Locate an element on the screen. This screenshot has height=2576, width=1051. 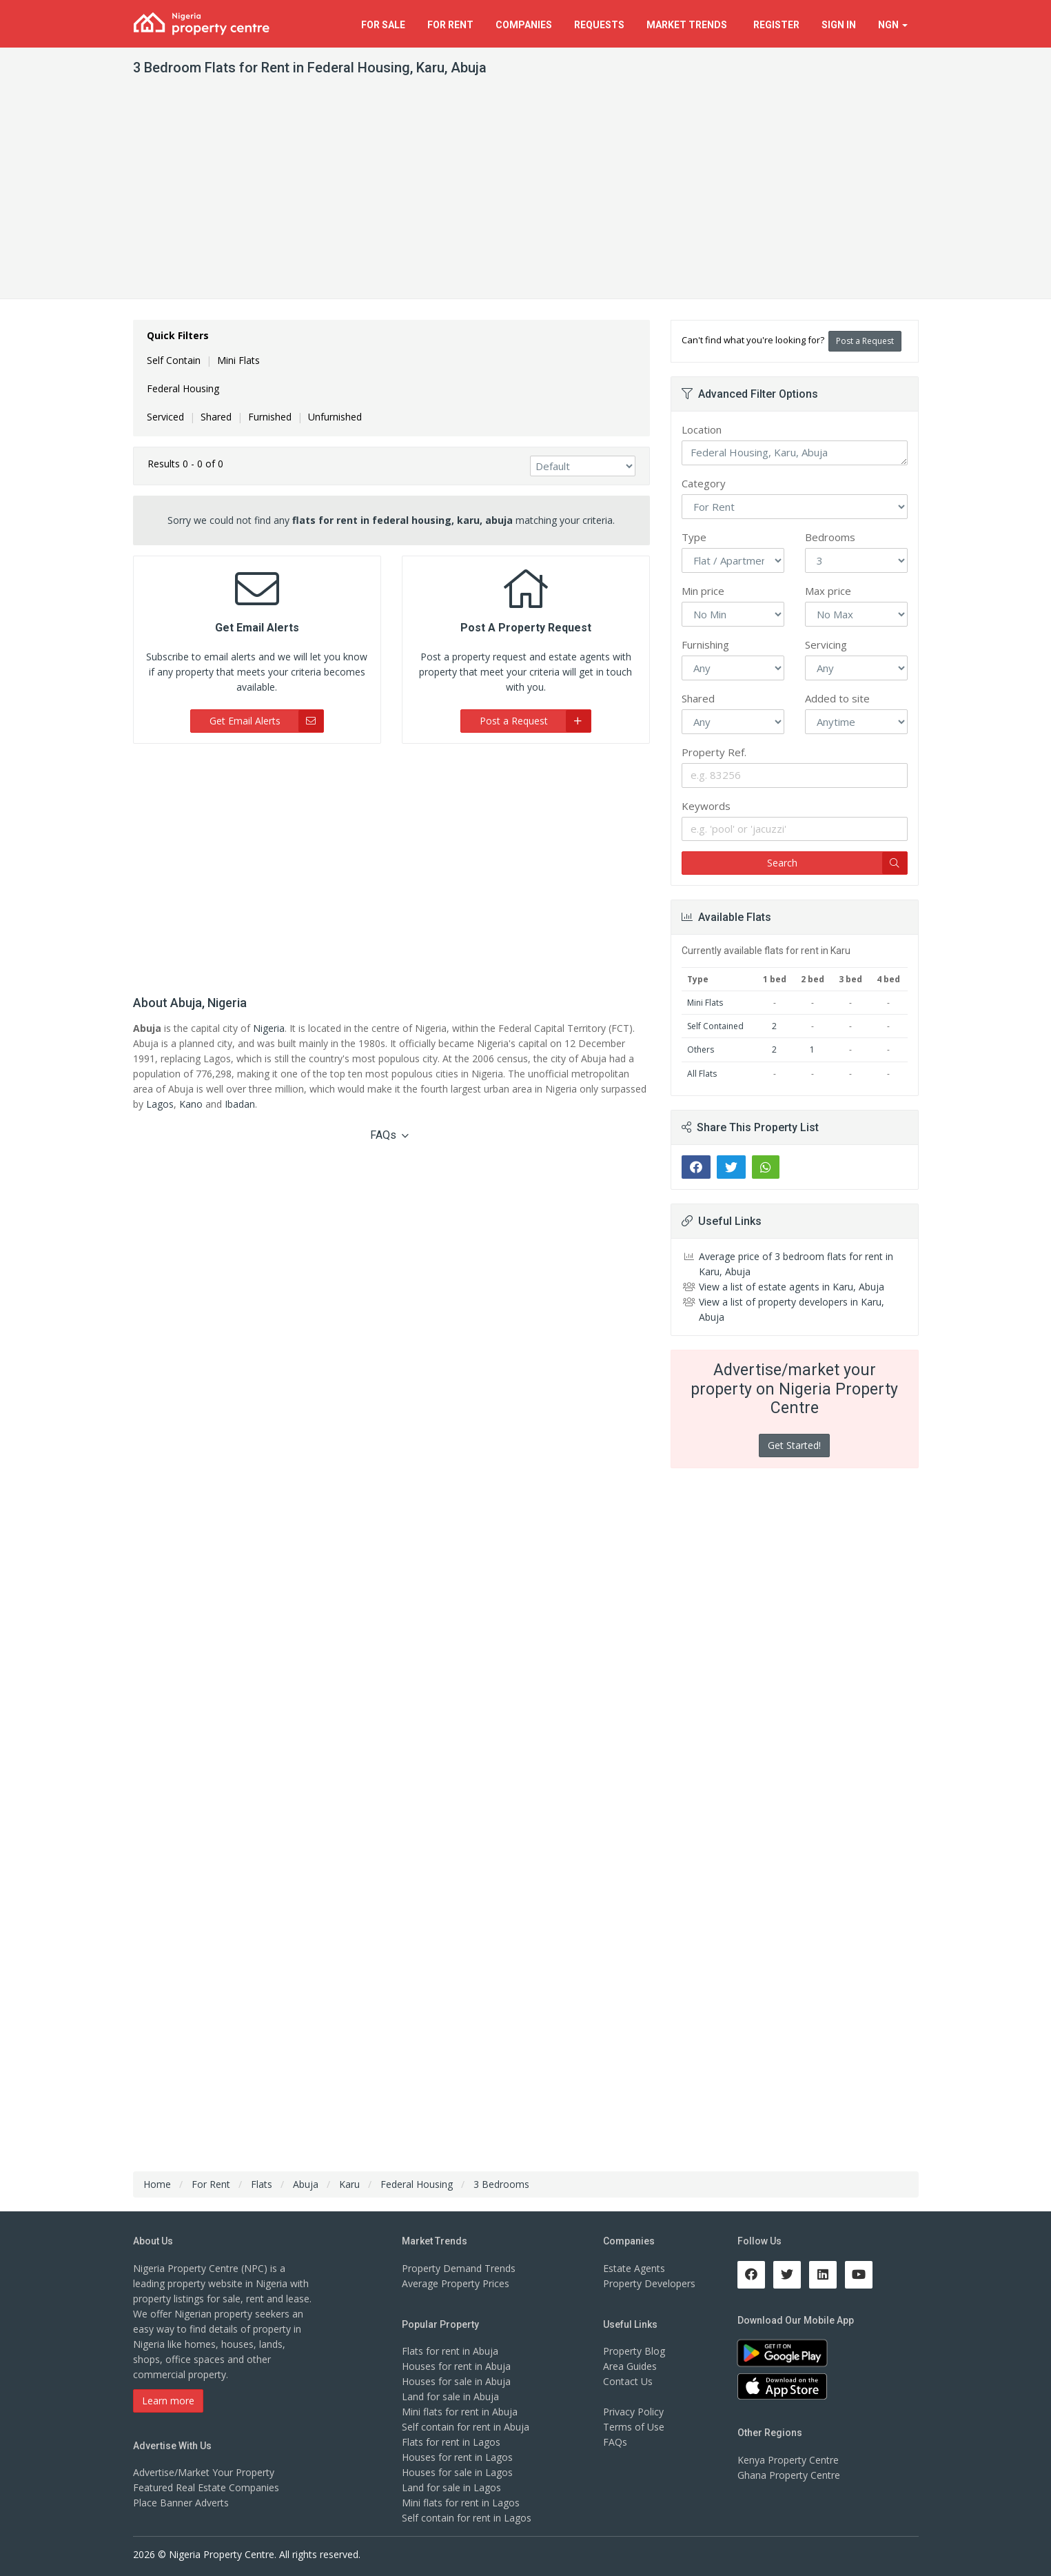
All Flats is located at coordinates (702, 1073).